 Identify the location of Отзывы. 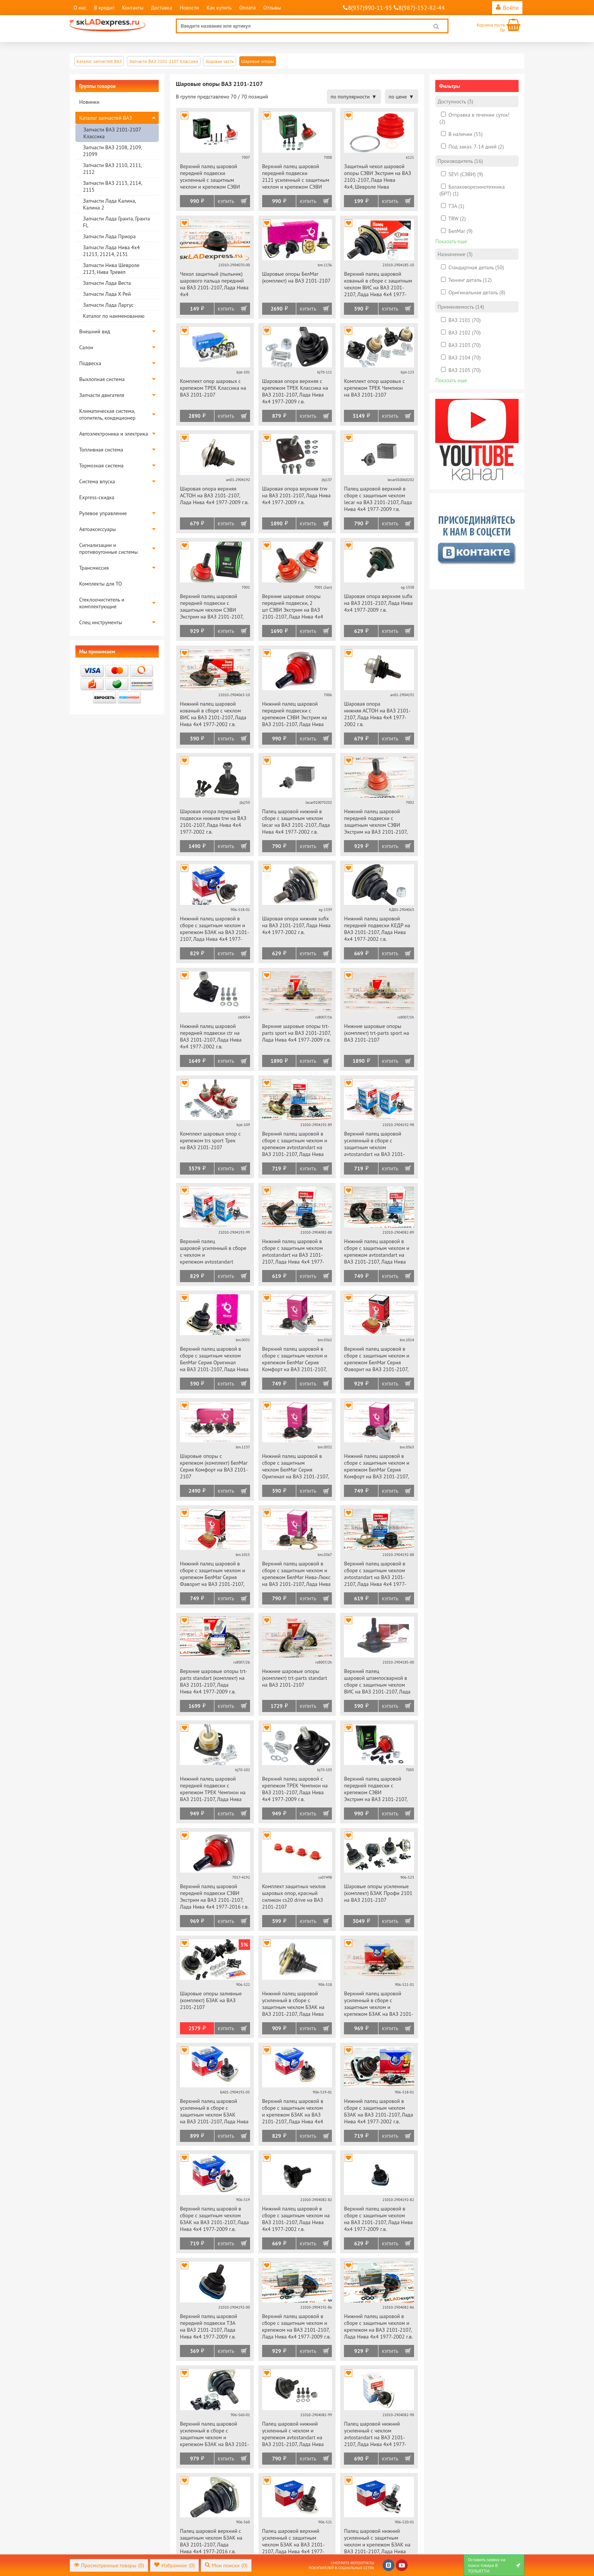
(272, 7).